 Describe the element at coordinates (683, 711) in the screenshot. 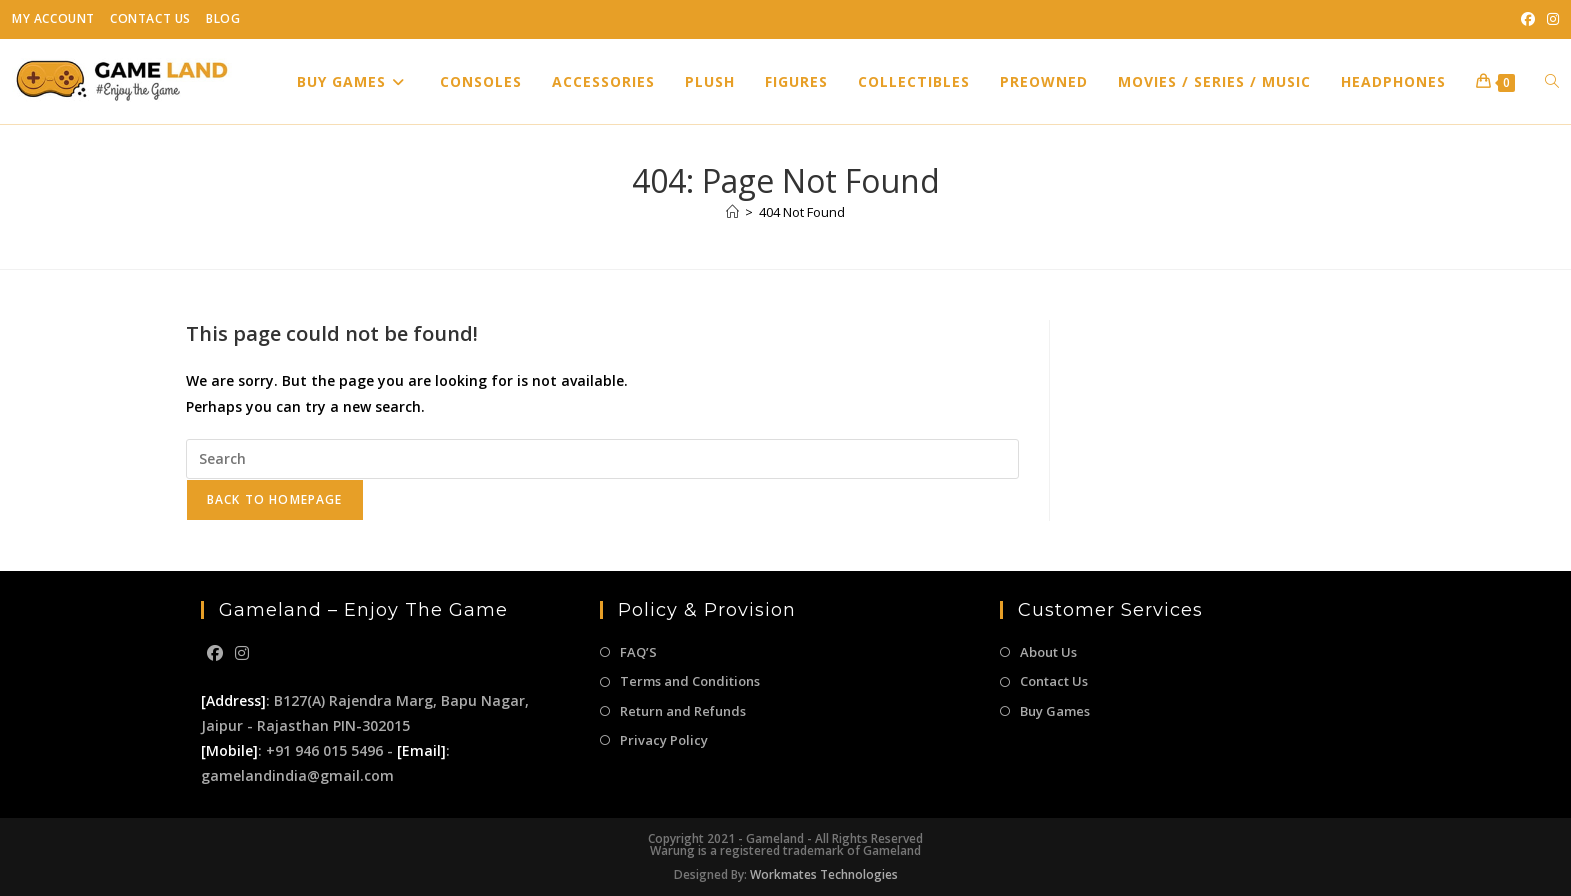

I see `Return and Refunds` at that location.